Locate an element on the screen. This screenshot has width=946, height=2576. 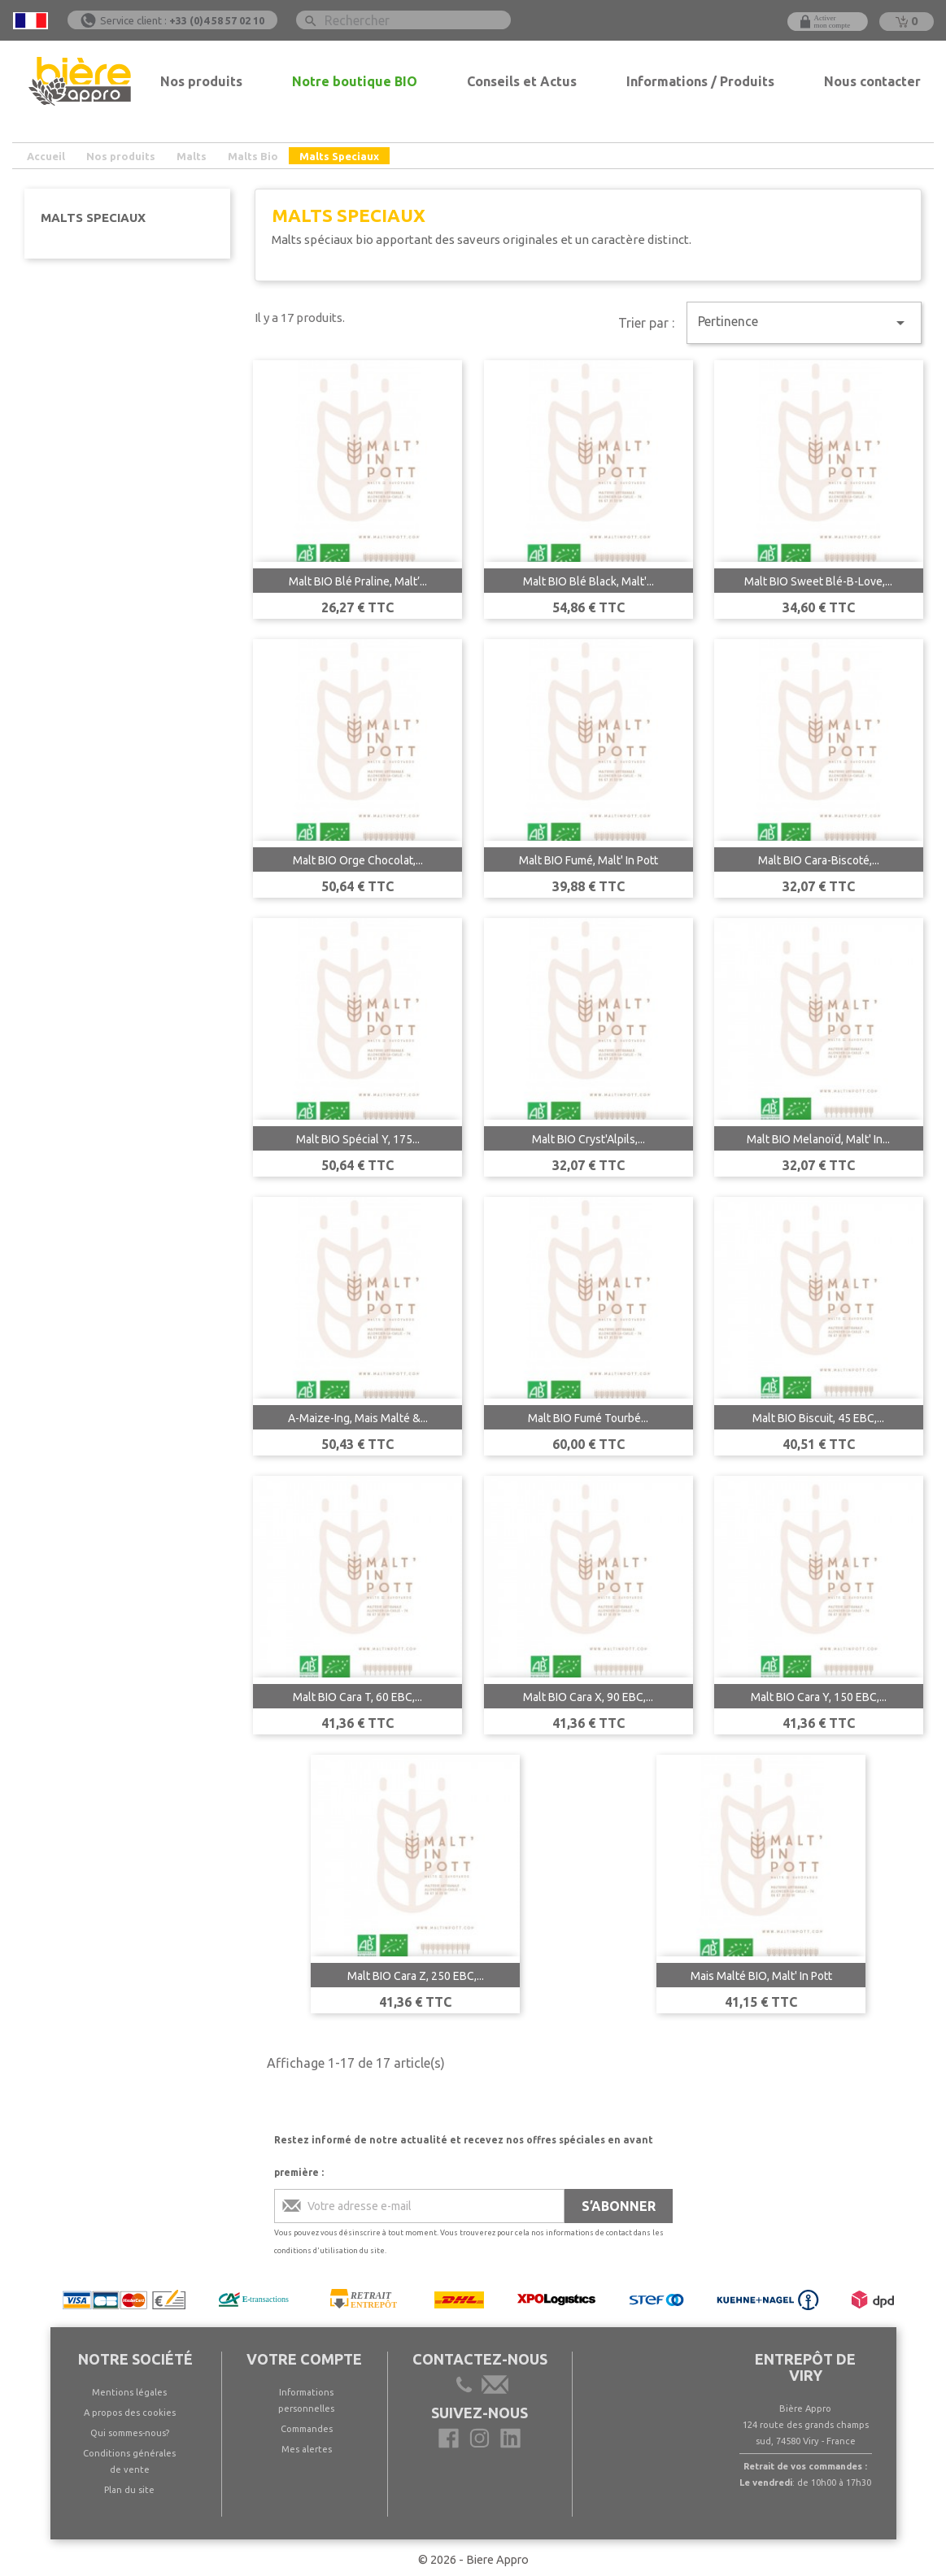
Informations / Produits is located at coordinates (700, 81).